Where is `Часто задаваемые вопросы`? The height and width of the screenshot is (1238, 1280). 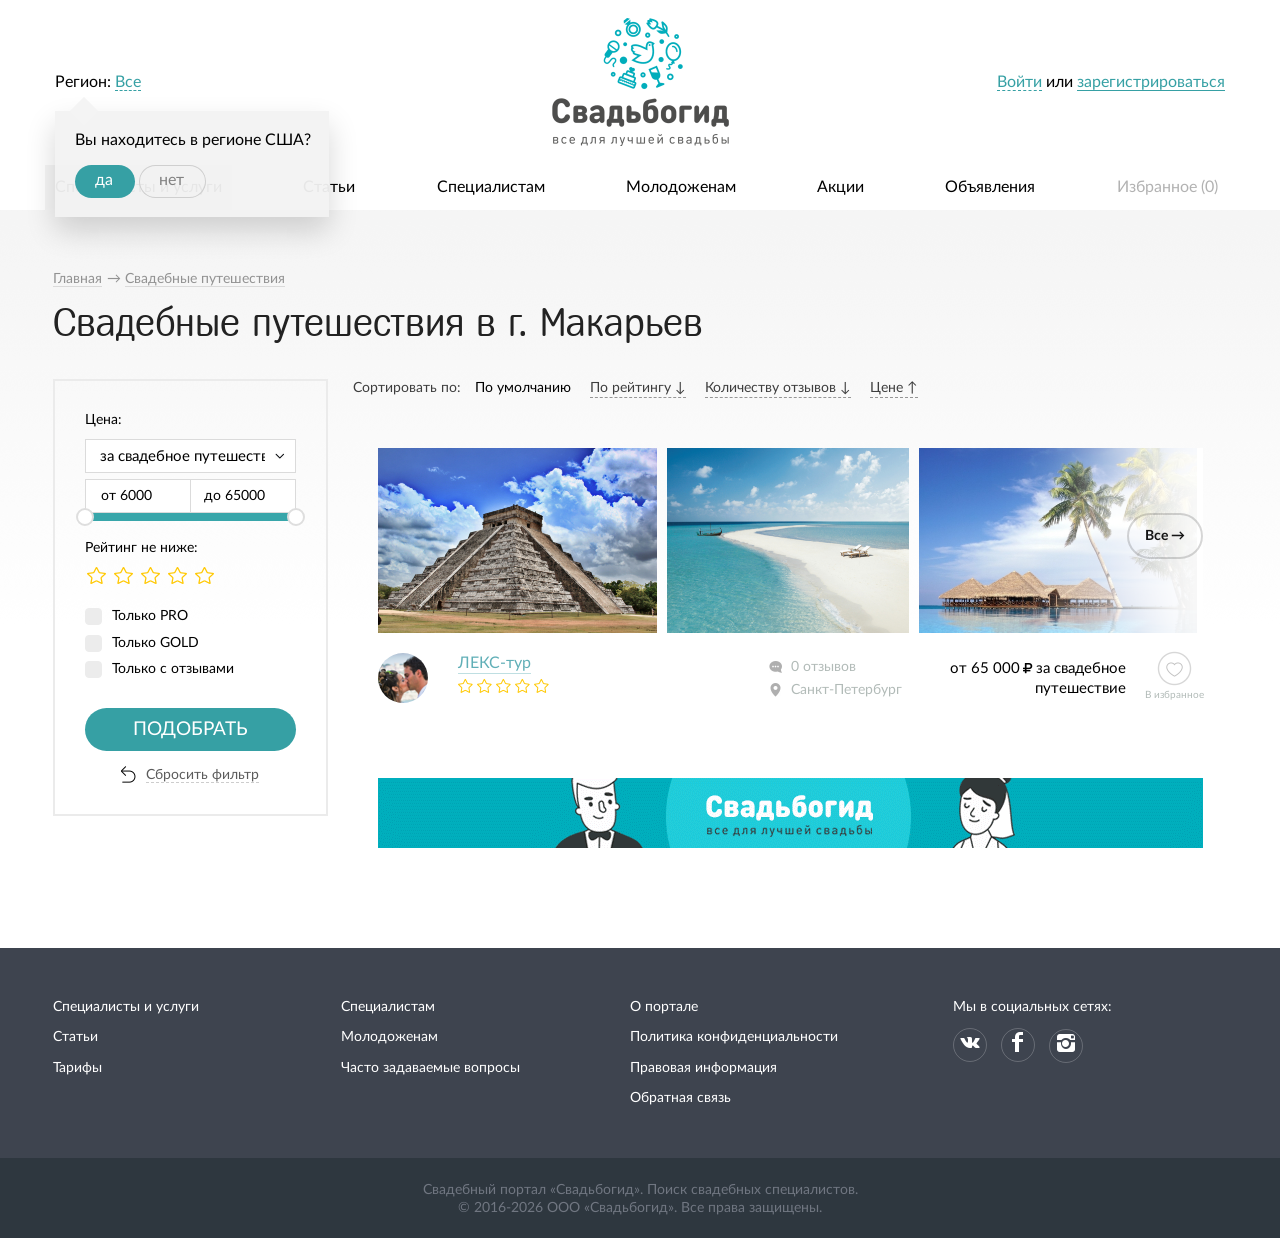 Часто задаваемые вопросы is located at coordinates (430, 1068).